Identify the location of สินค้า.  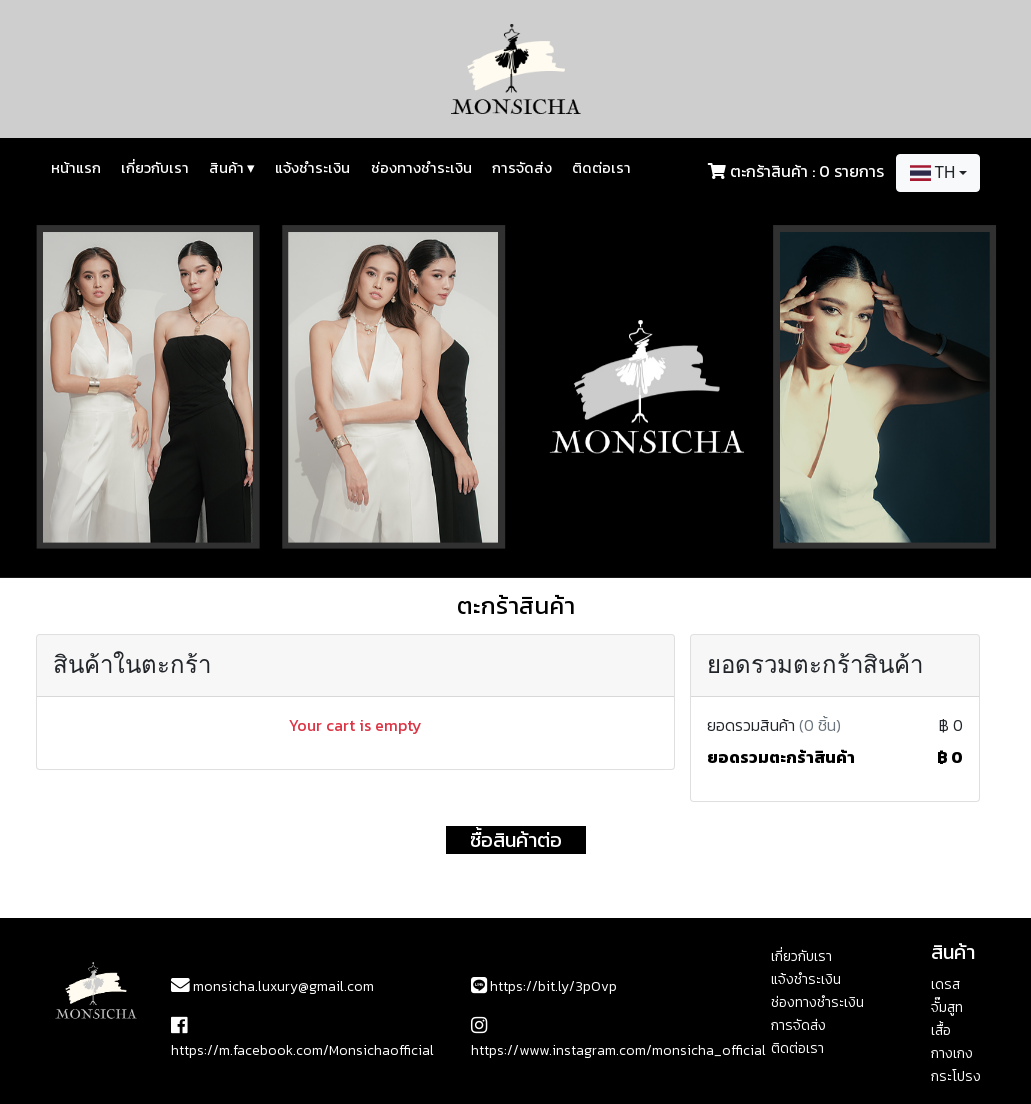
(232, 168).